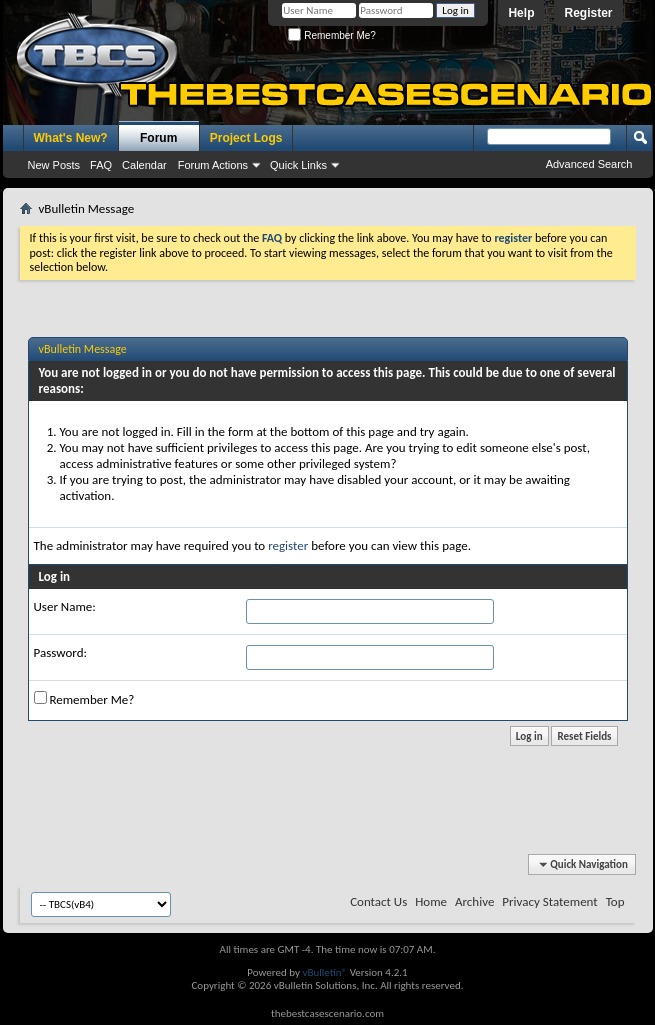 Image resolution: width=655 pixels, height=1025 pixels. I want to click on Password:, so click(60, 652).